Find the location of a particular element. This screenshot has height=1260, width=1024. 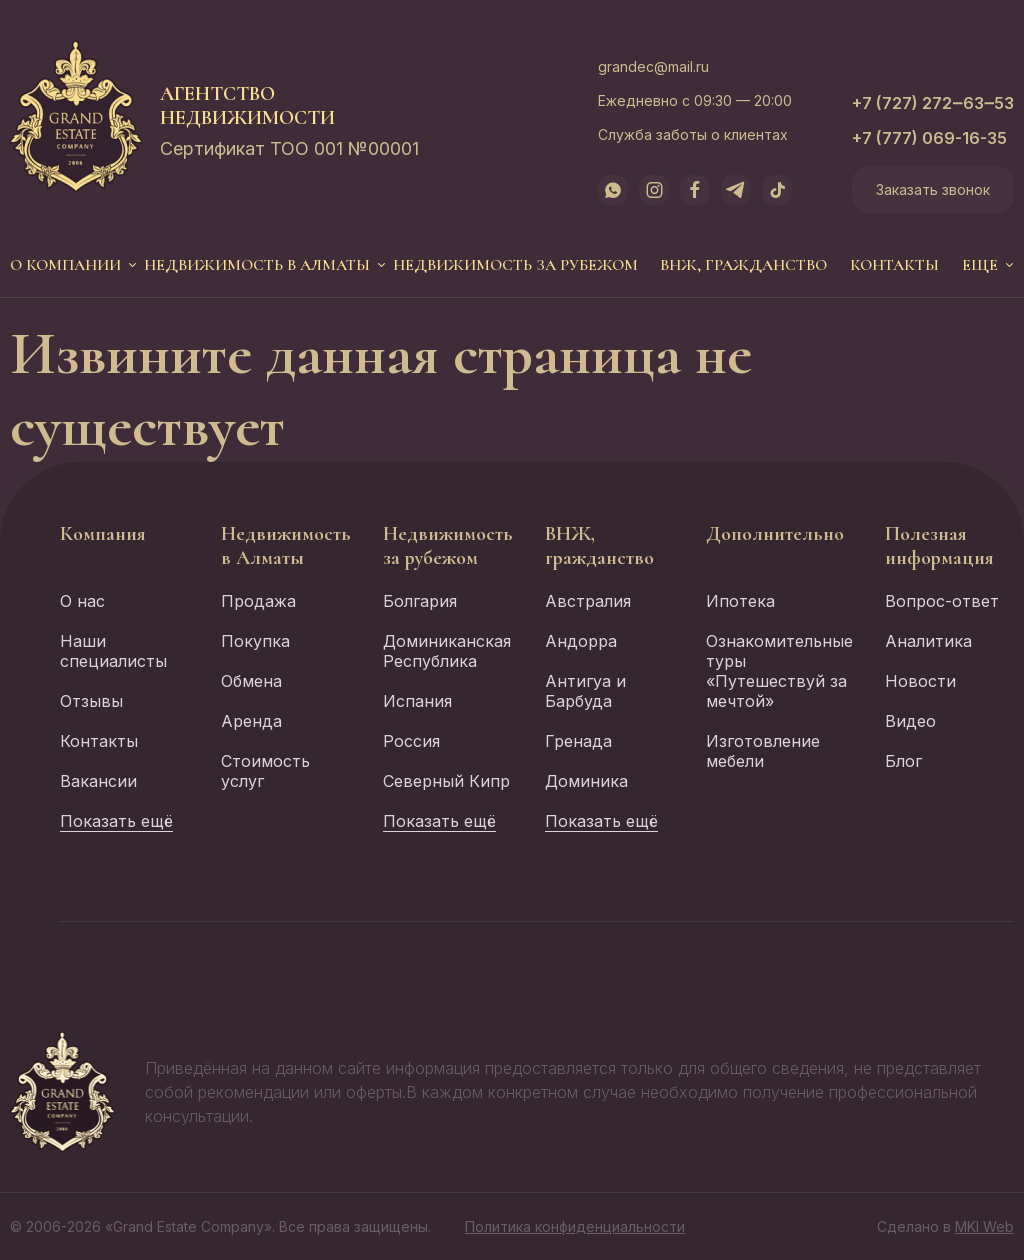

Вопрос-ответ is located at coordinates (942, 601).